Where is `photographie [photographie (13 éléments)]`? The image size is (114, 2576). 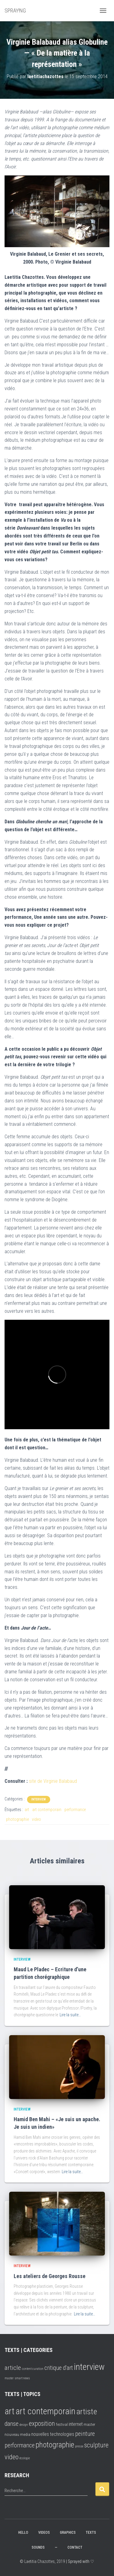
photographie [photographie (13 éléments)] is located at coordinates (55, 2444).